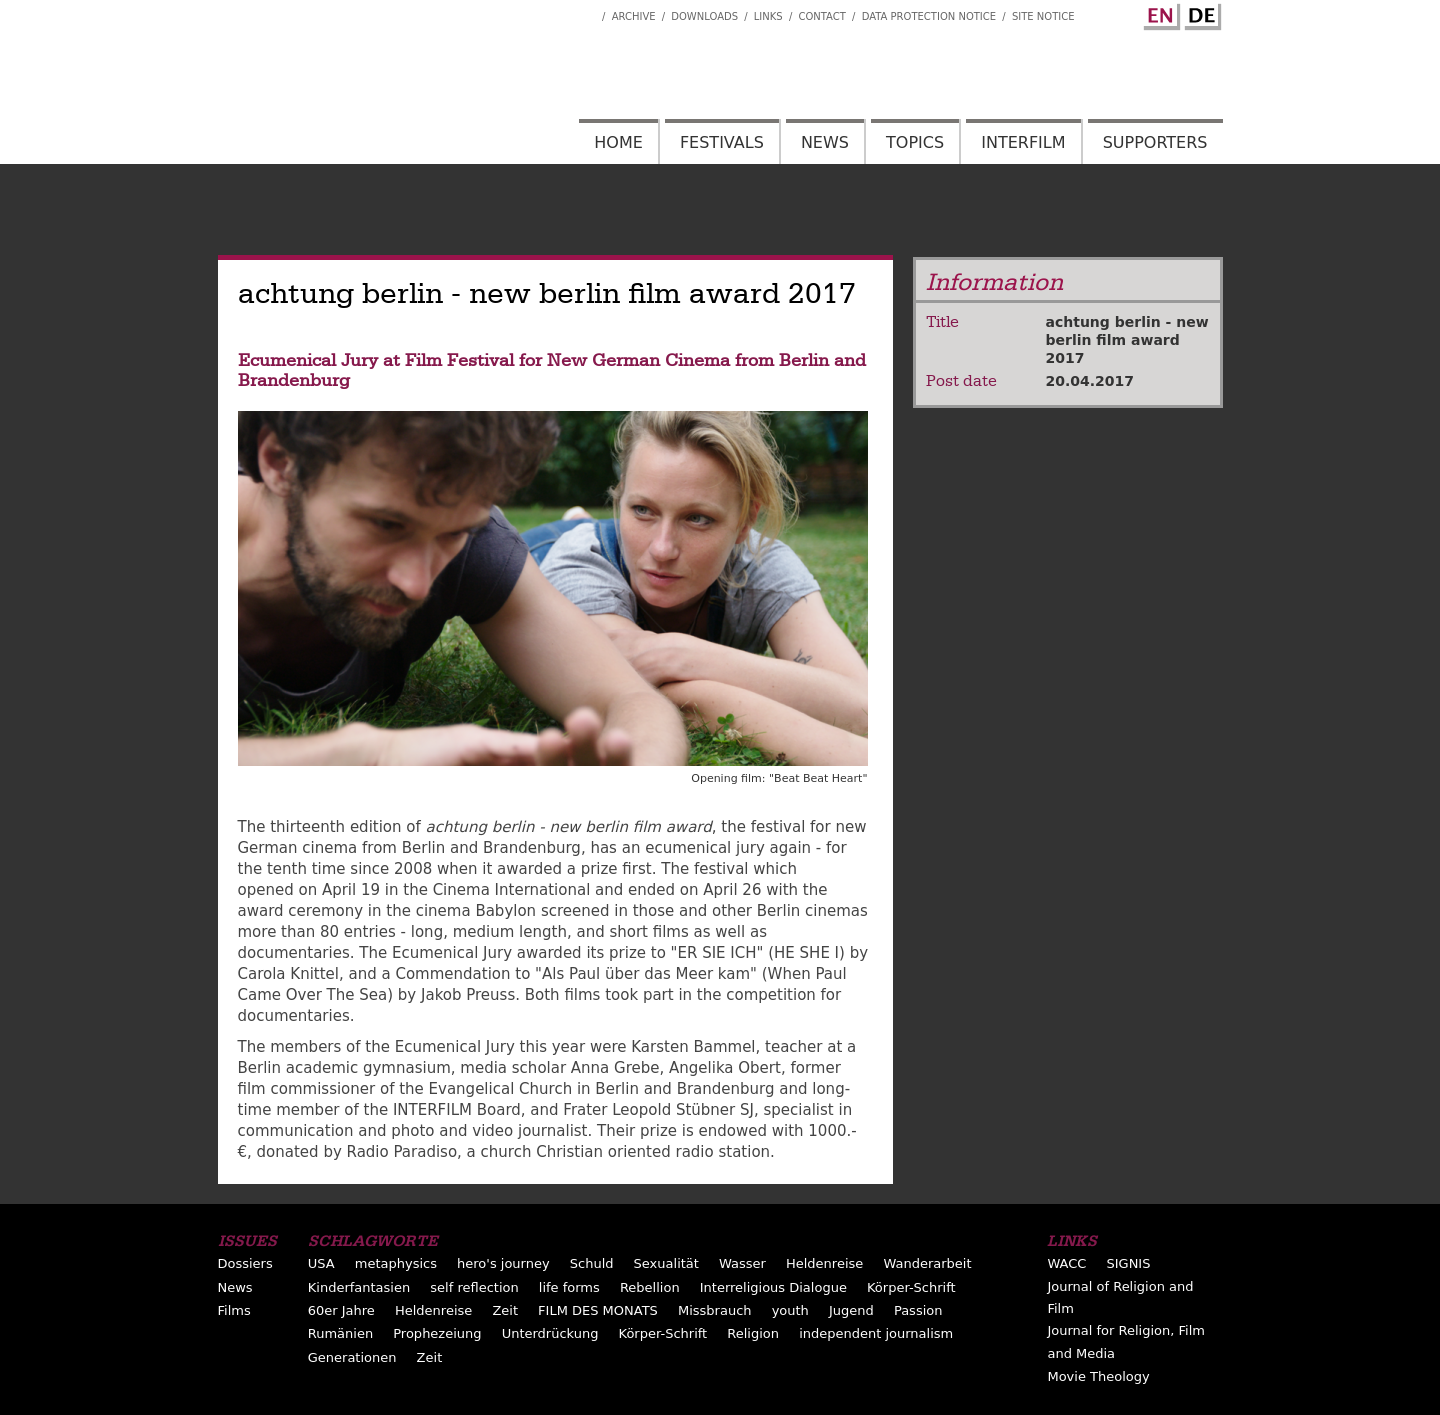 This screenshot has width=1440, height=1415. What do you see at coordinates (753, 1333) in the screenshot?
I see `Religion` at bounding box center [753, 1333].